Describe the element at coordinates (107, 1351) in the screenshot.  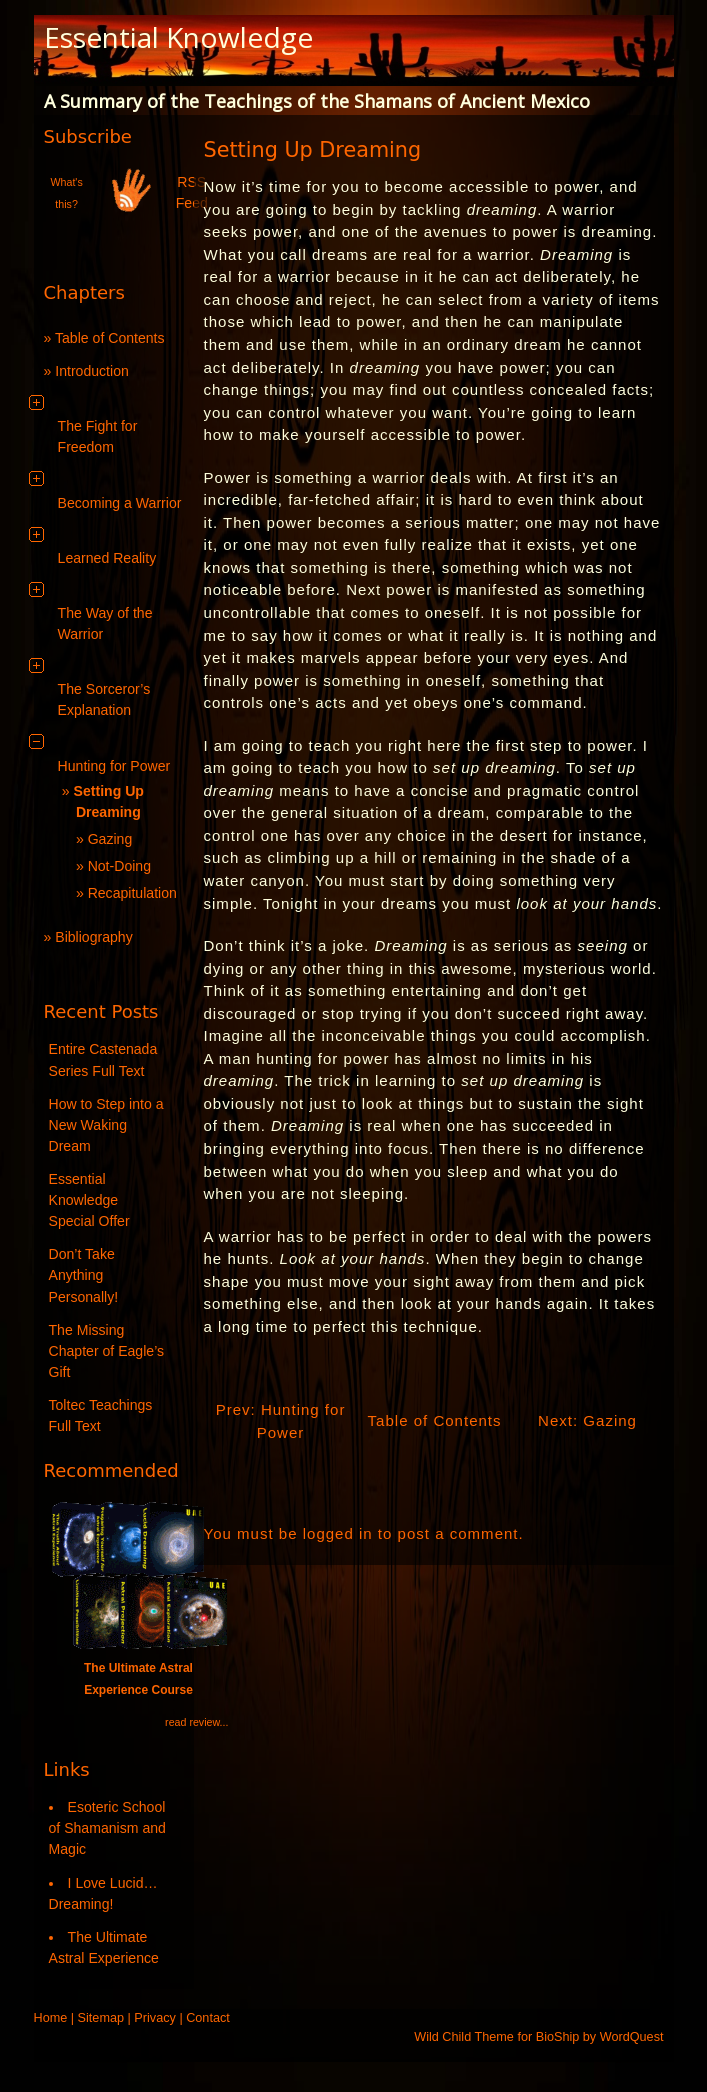
I see `The Missing Chapter of Eagle’s Gift` at that location.